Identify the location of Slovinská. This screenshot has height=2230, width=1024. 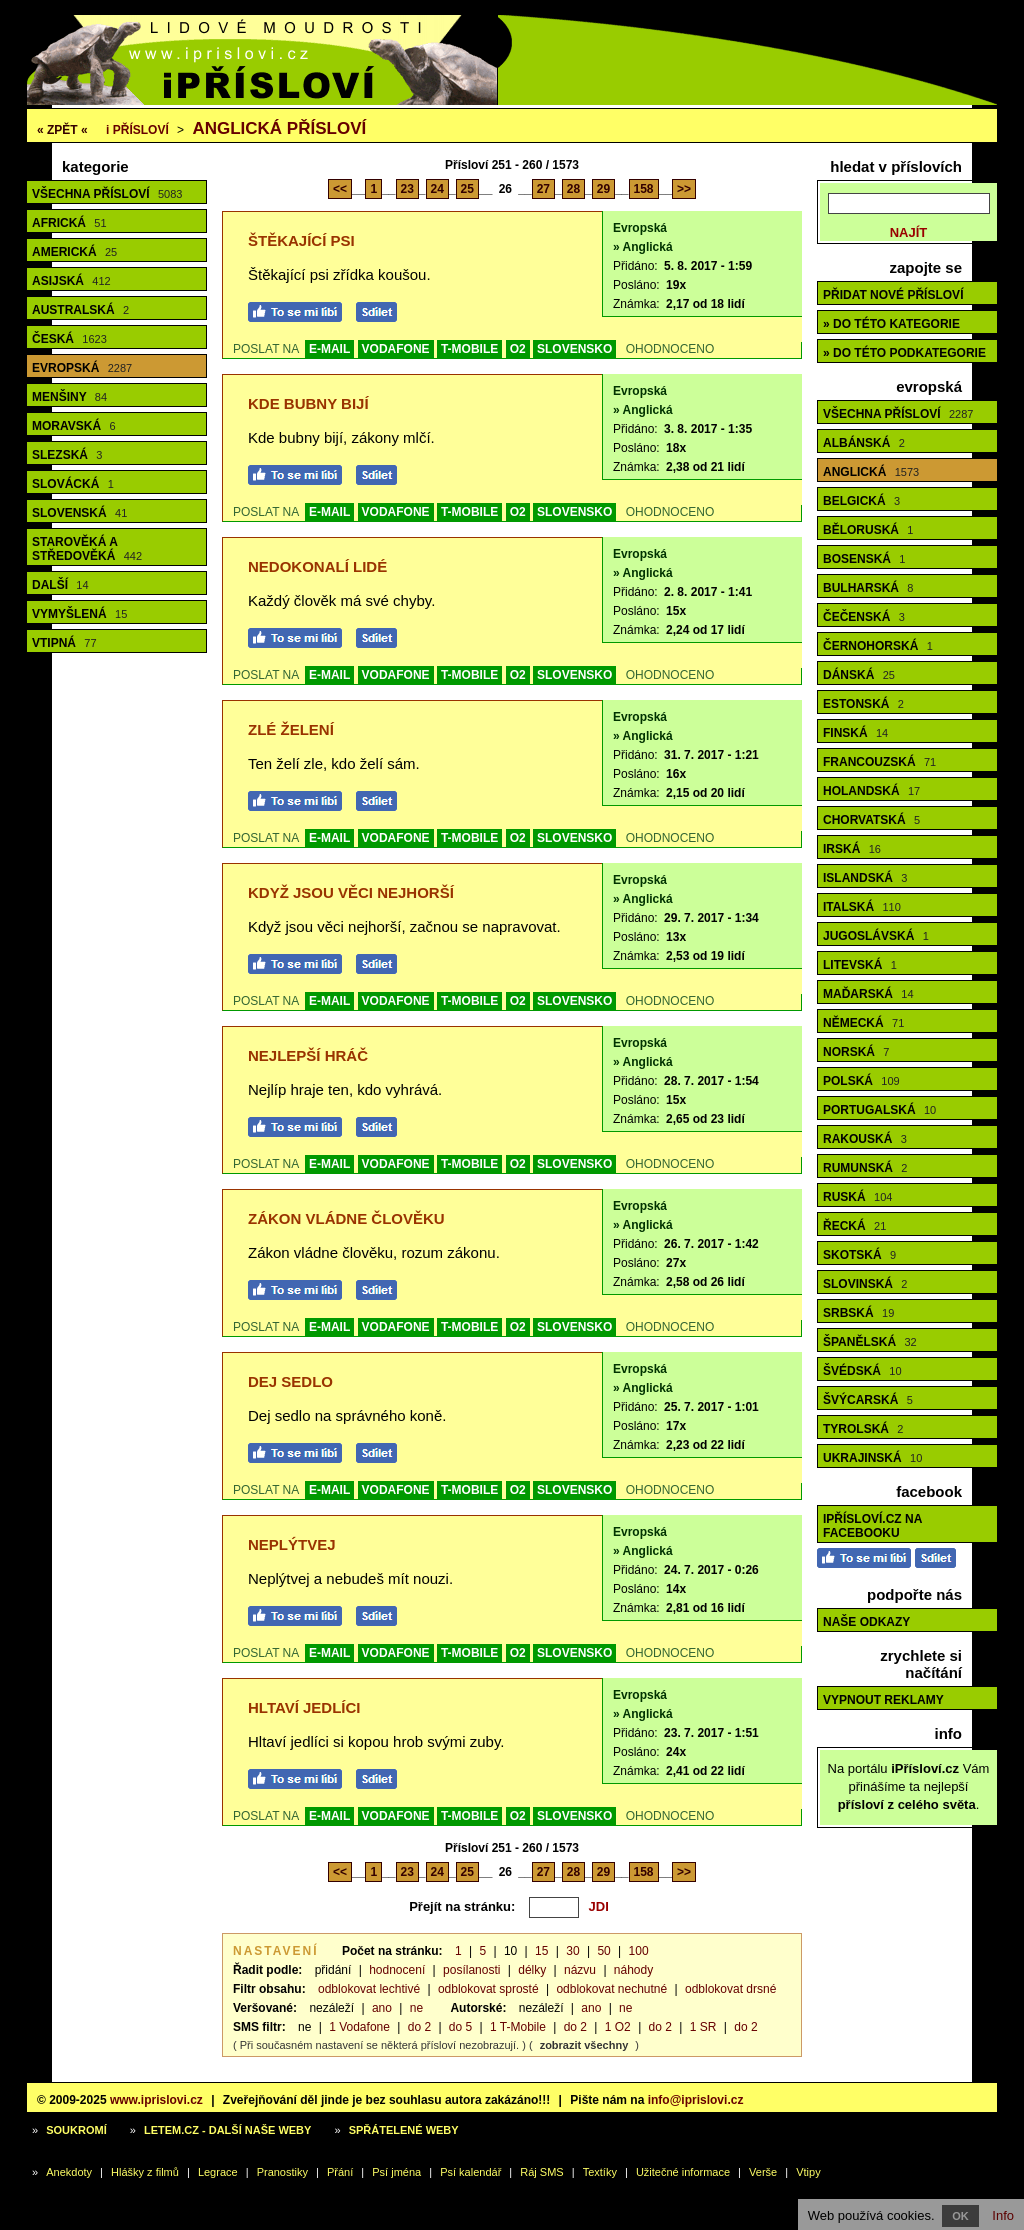
(865, 1284).